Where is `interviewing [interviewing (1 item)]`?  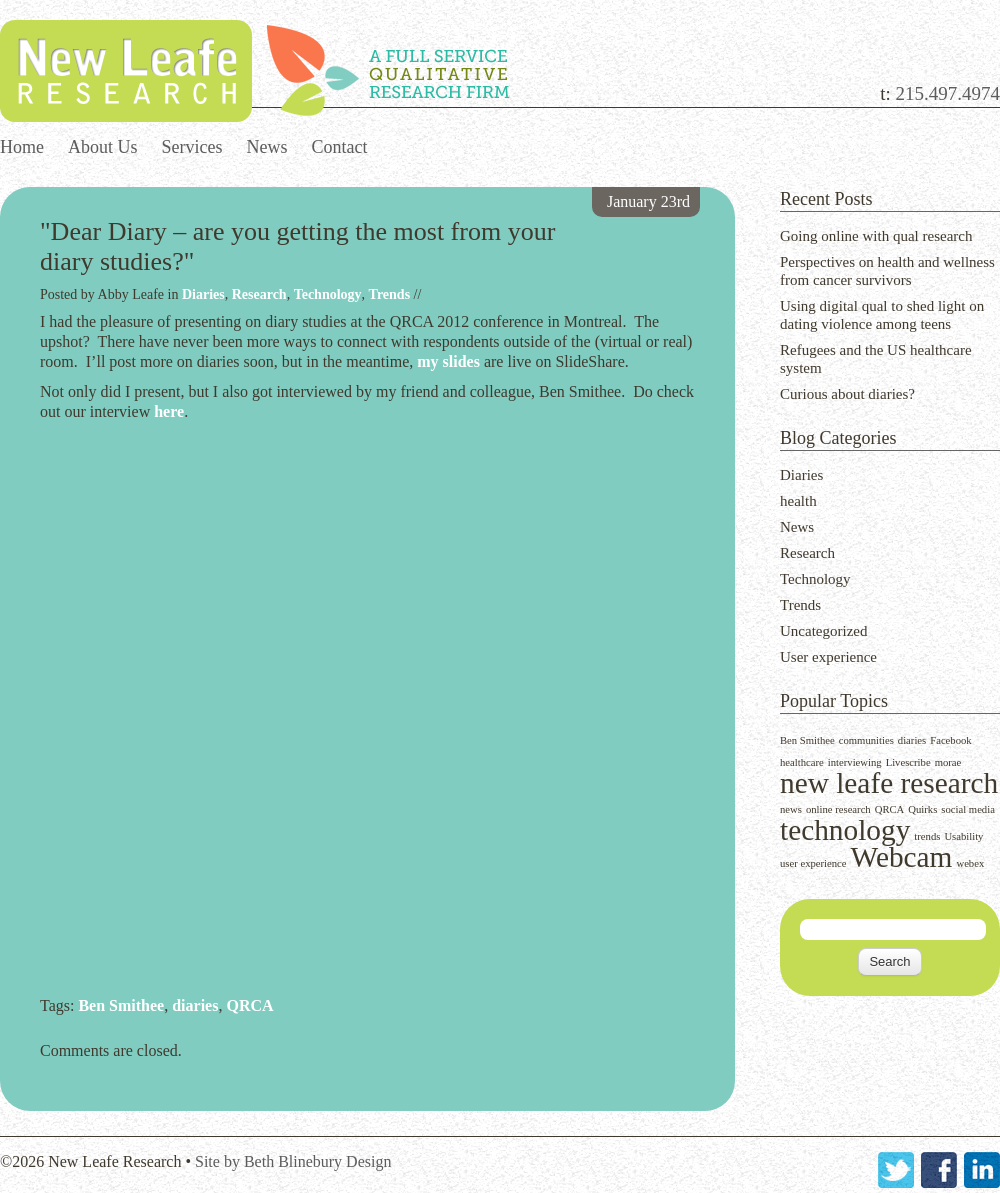 interviewing [interviewing (1 item)] is located at coordinates (855, 762).